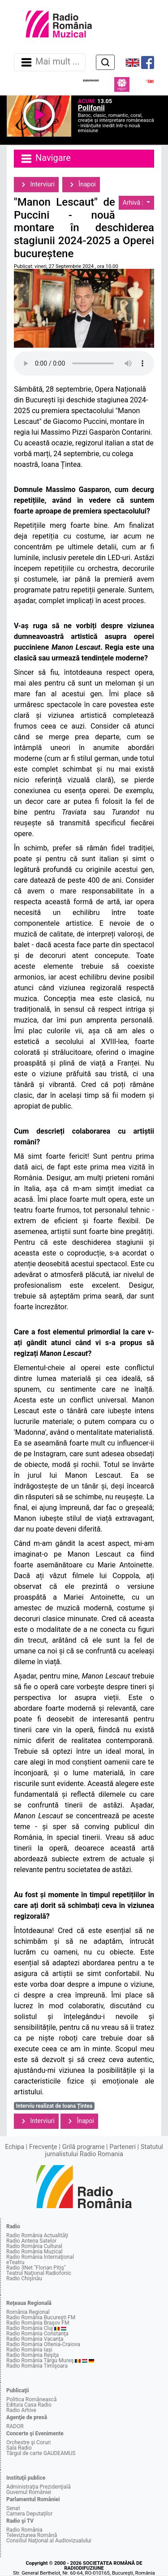 This screenshot has height=2576, width=168. I want to click on Teatrul Naţional Radiofonic, so click(38, 2273).